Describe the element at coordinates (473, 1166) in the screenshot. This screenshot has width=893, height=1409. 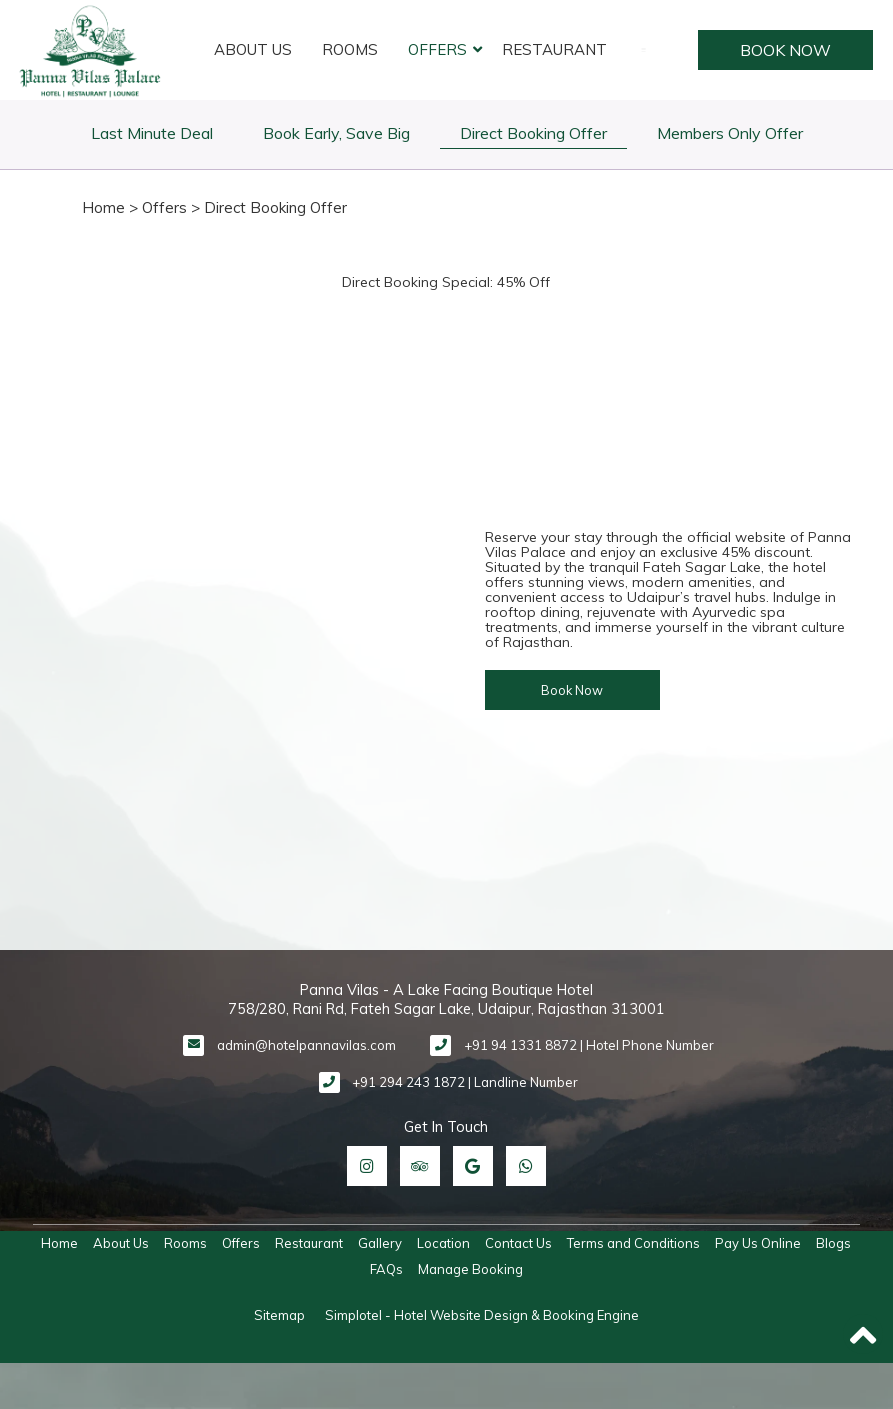
I see `[Visit social-media social-gp profile]` at that location.